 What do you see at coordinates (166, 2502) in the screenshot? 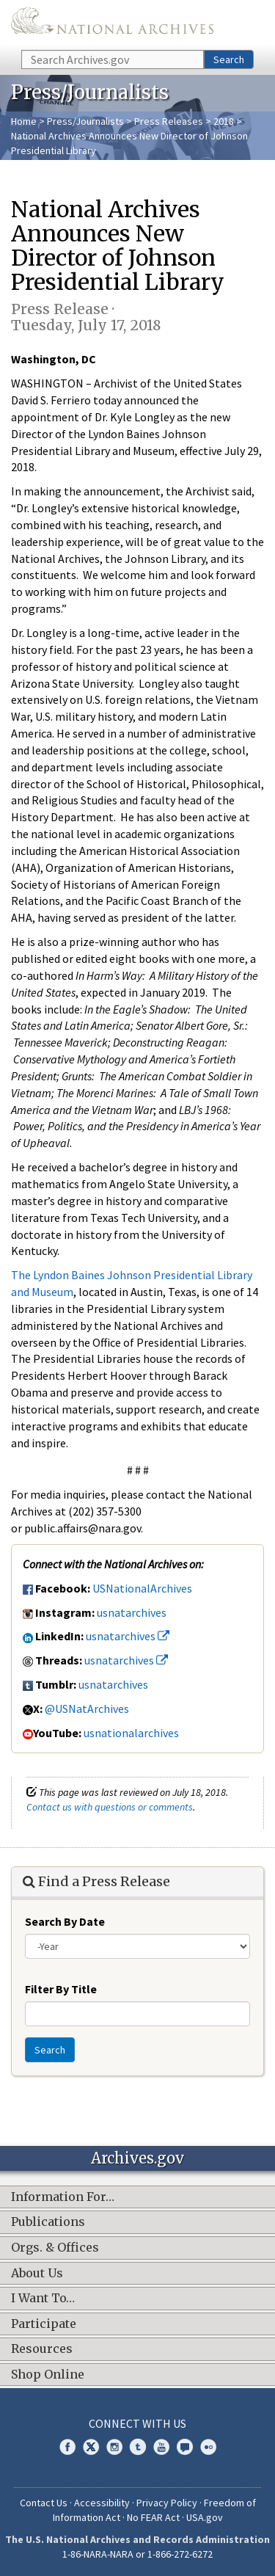
I see `Privacy Policy` at bounding box center [166, 2502].